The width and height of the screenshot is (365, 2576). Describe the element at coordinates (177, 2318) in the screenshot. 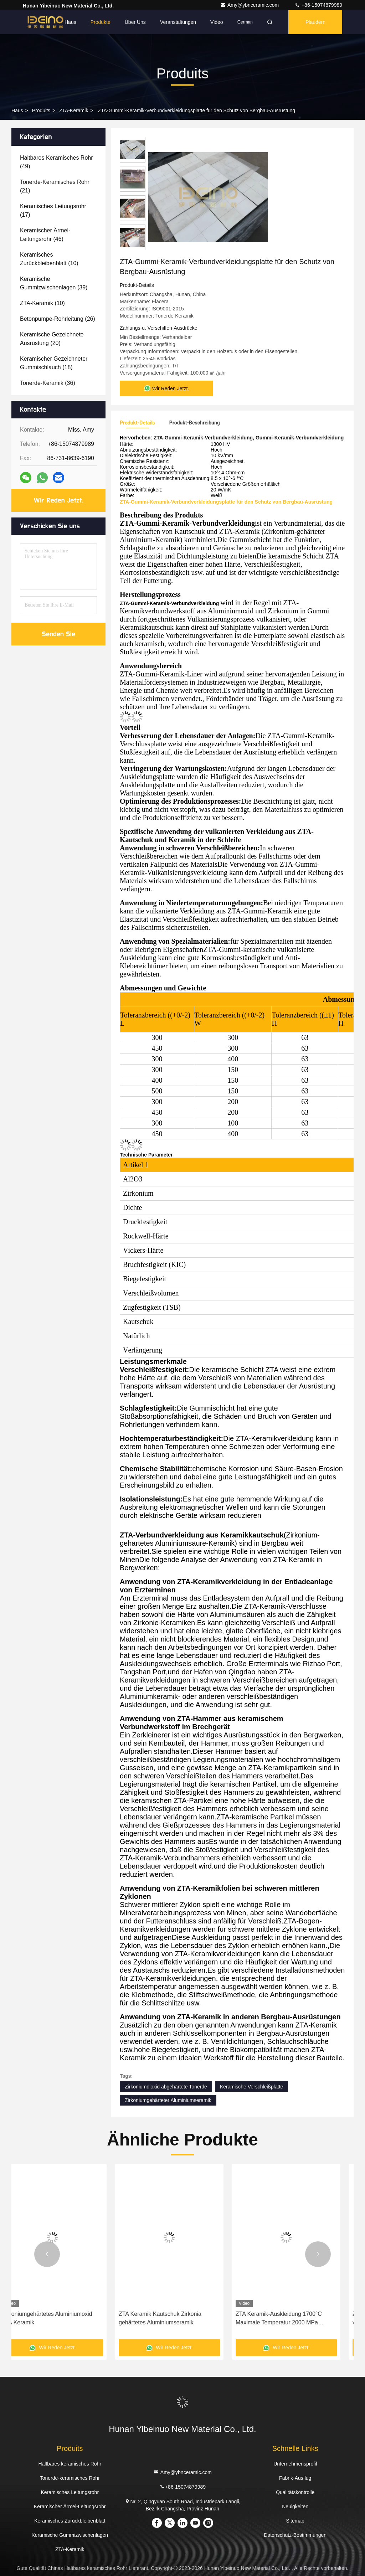

I see `Zirkoniumgehärtetes Aluminiumoxid ZTA Keramik` at that location.